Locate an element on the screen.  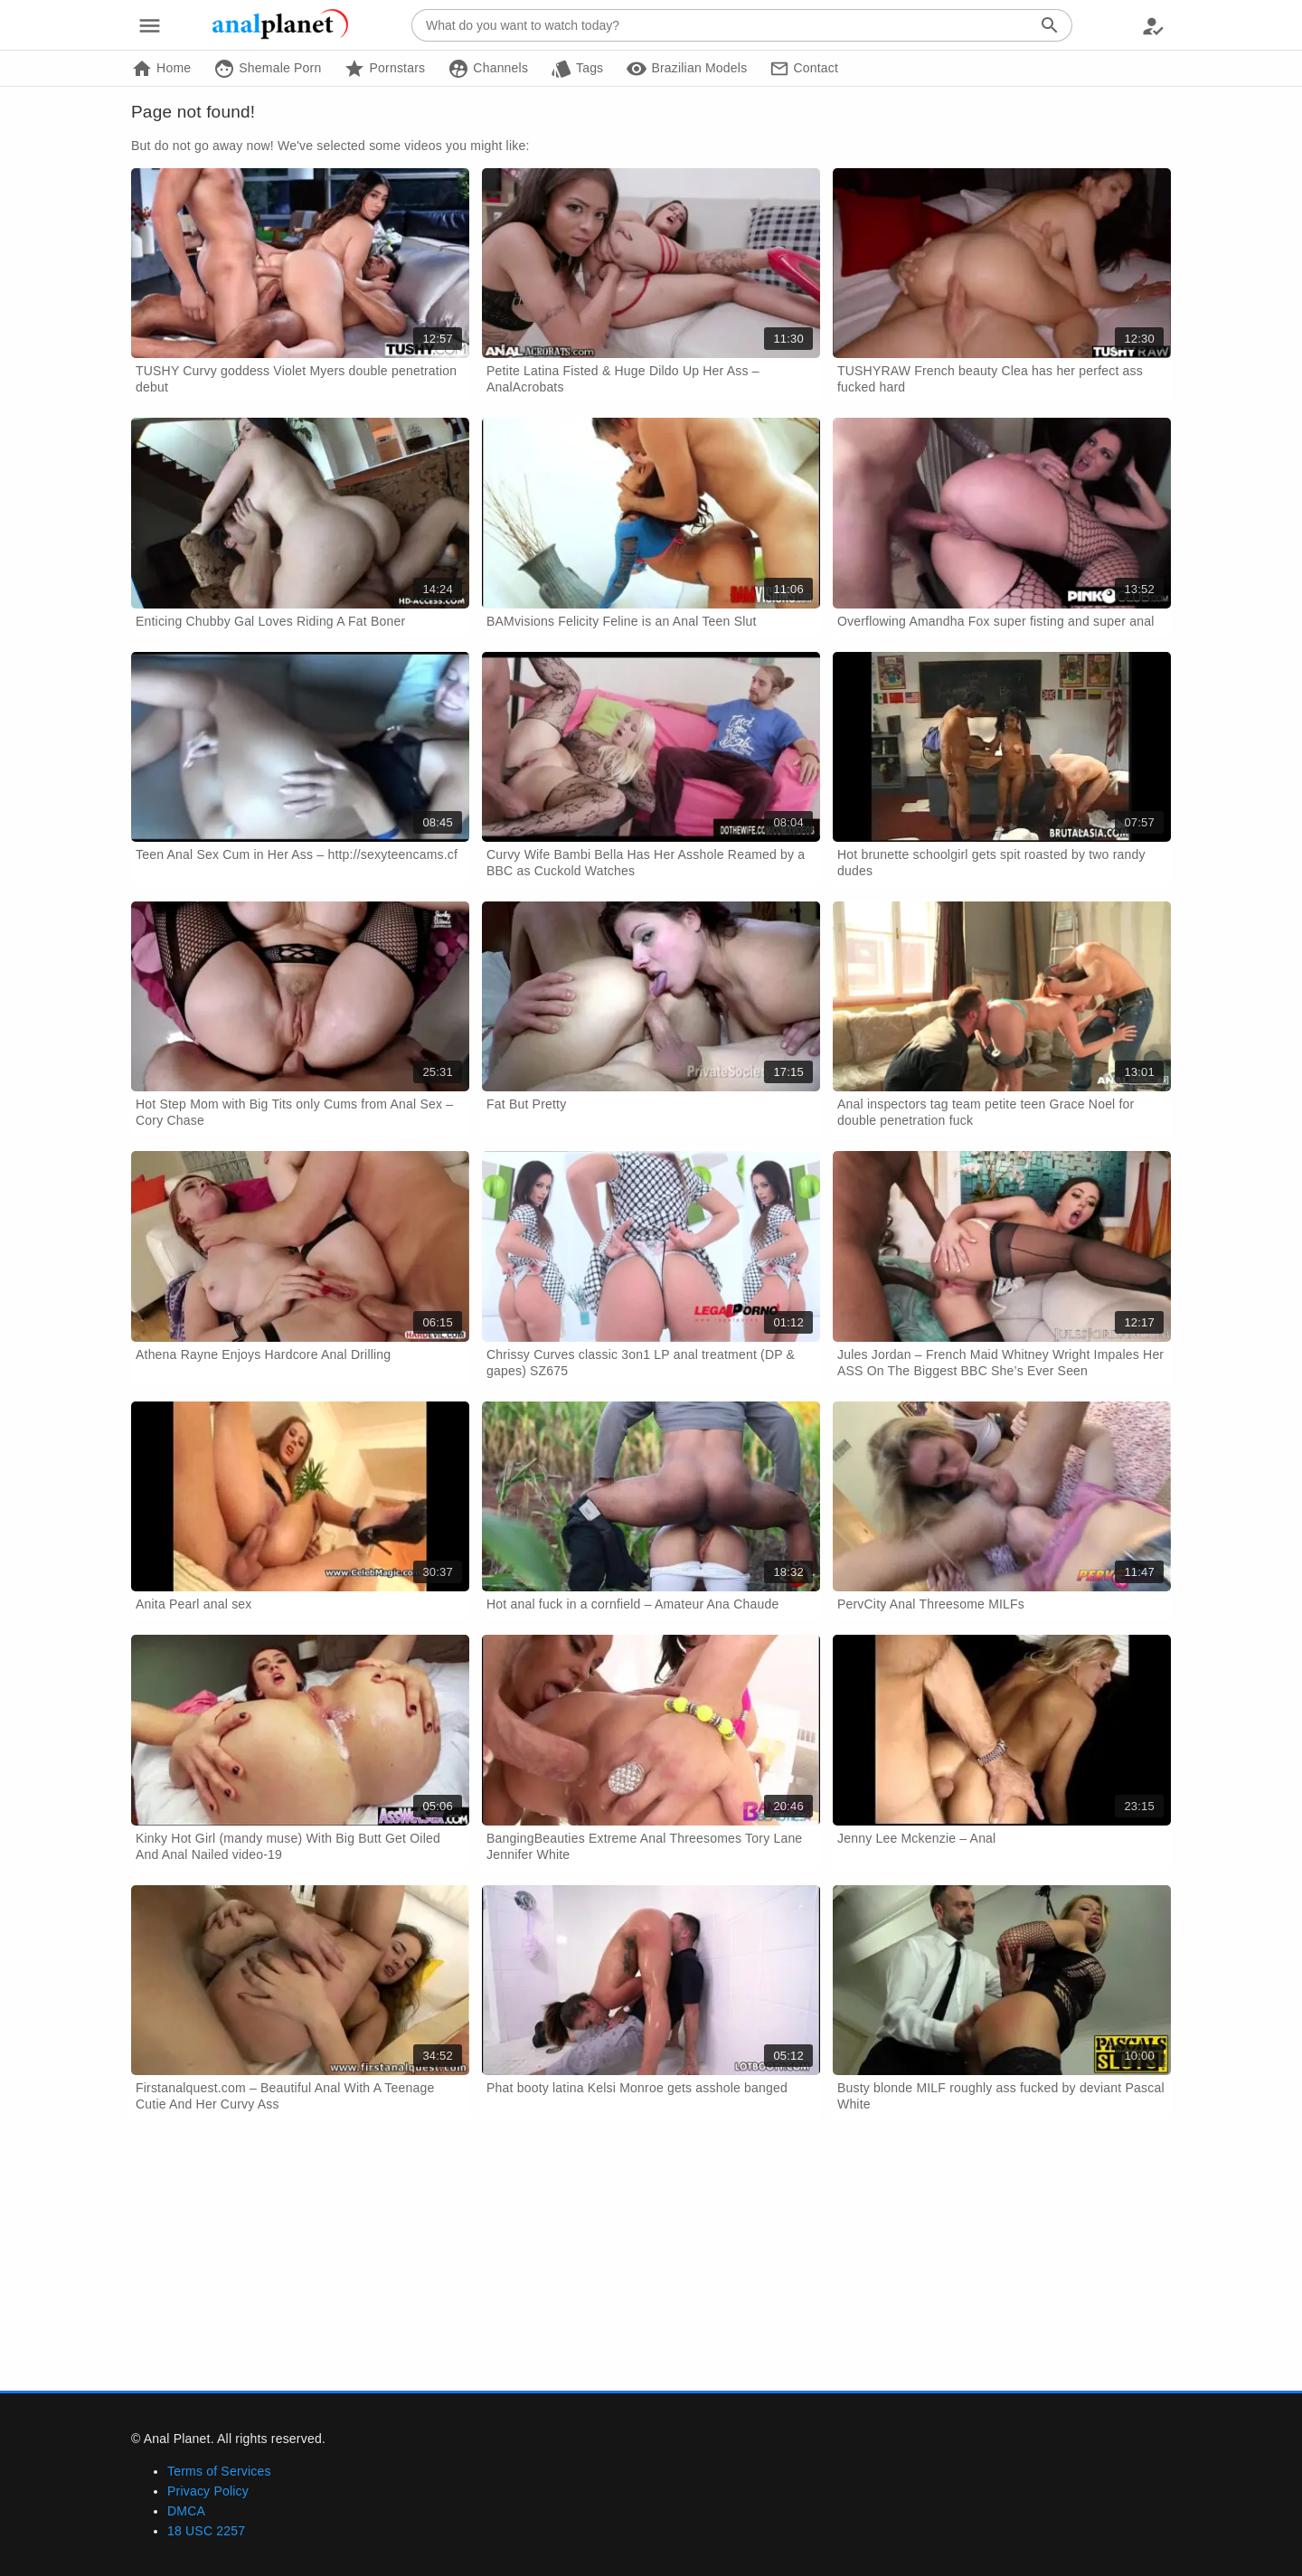
Tags is located at coordinates (577, 69).